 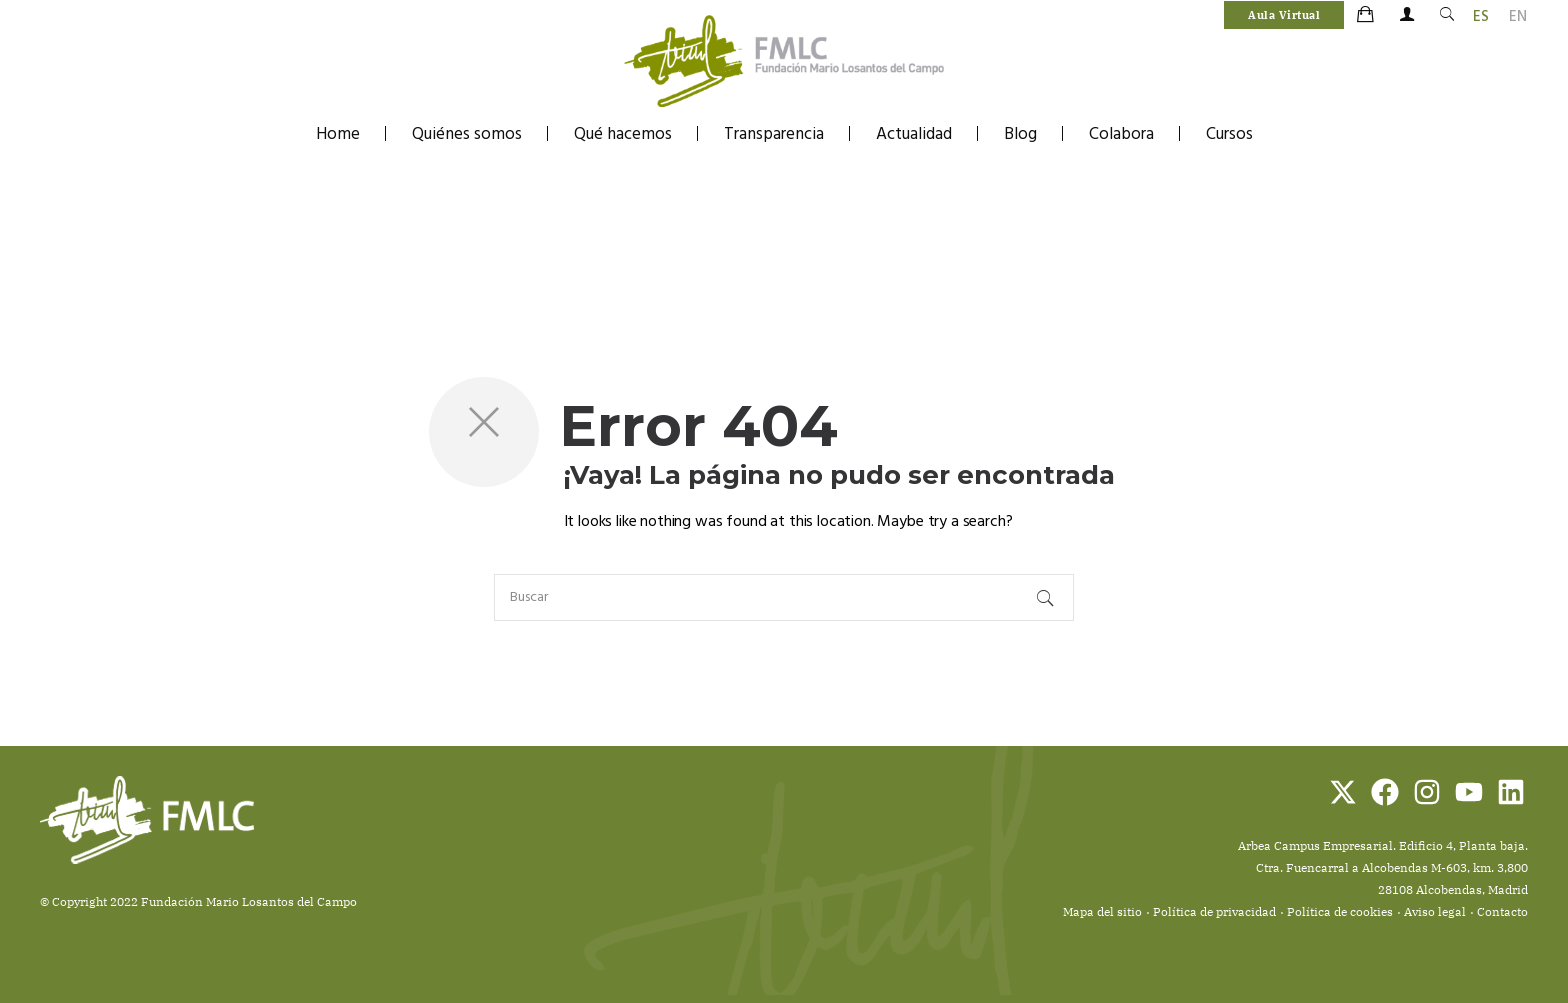 I want to click on Política de cookies, so click(x=1340, y=911).